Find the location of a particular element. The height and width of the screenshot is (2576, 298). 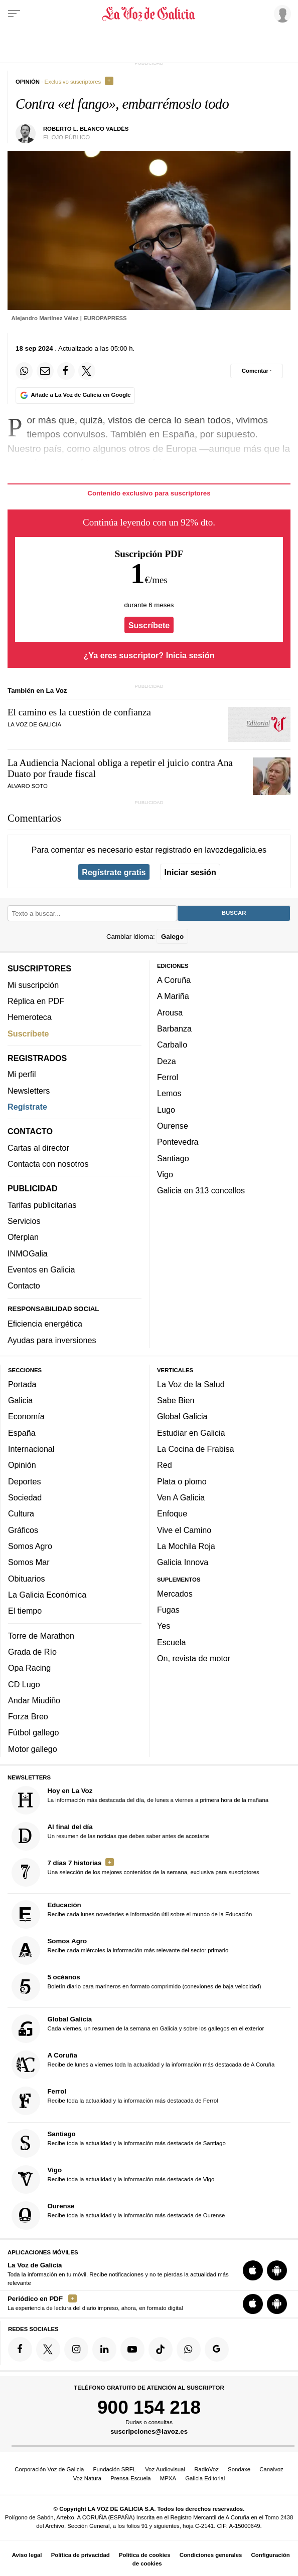

Somos Agro is located at coordinates (30, 1546).